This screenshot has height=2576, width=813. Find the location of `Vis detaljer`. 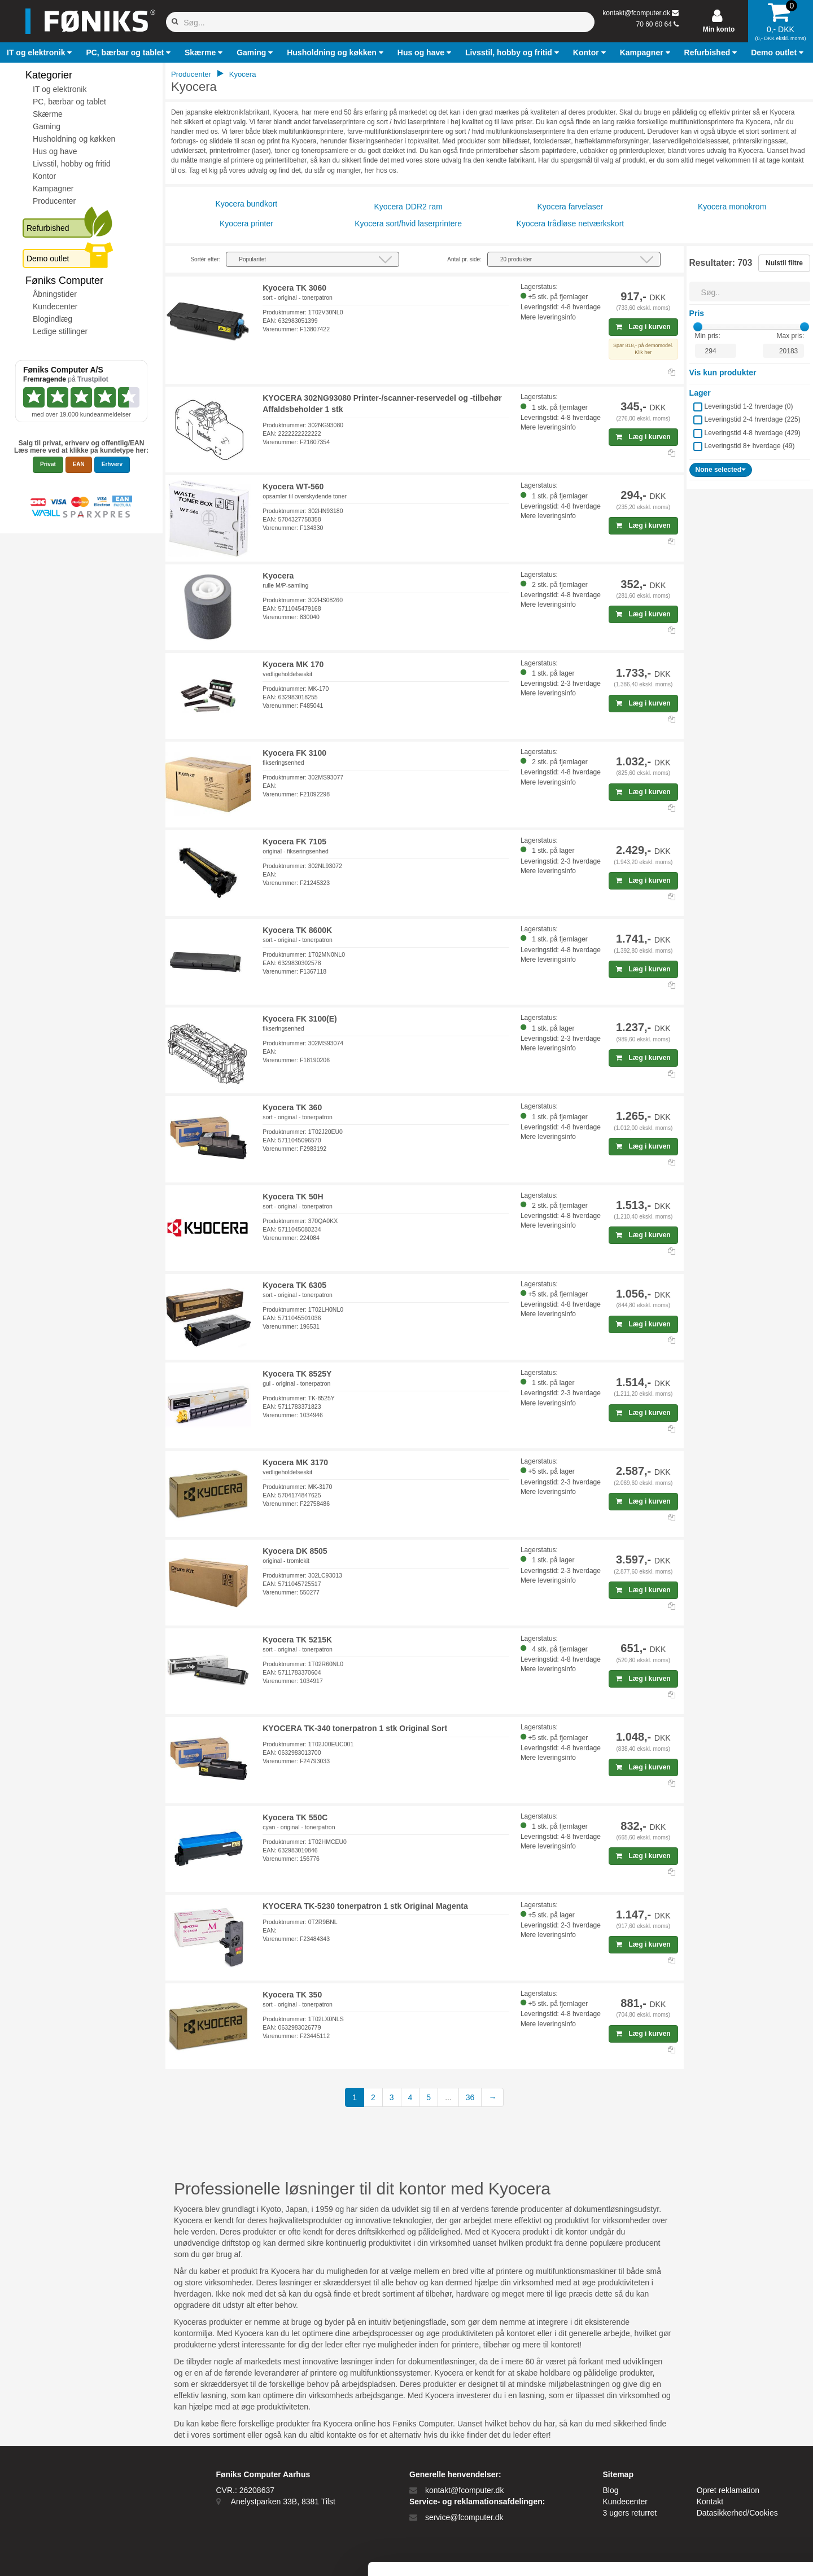

Vis detaljer is located at coordinates (587, 2554).